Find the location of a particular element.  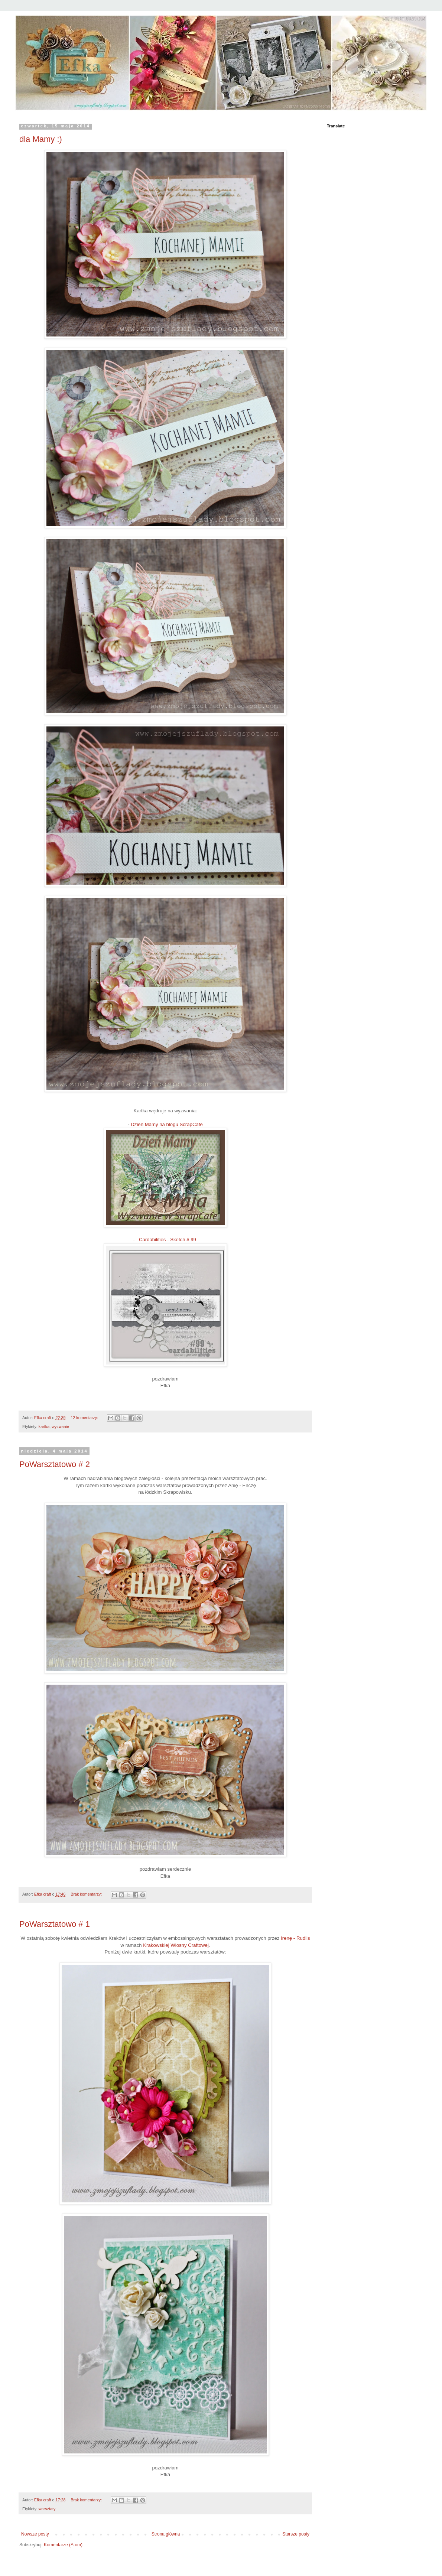

wyzwanie is located at coordinates (60, 1426).